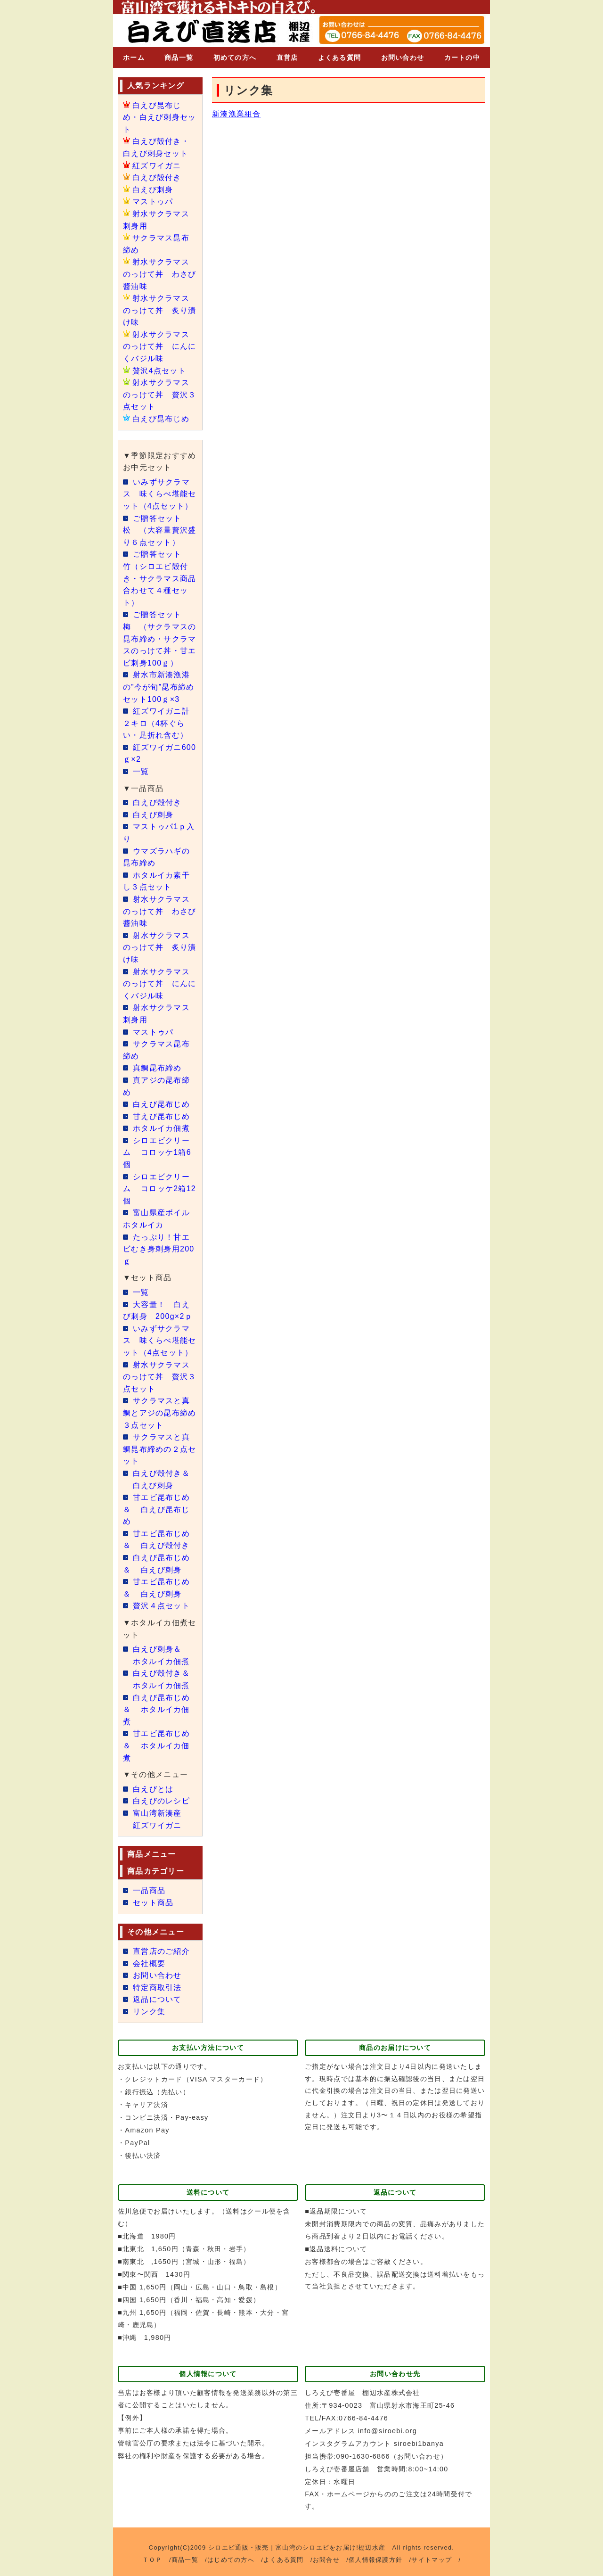 This screenshot has width=603, height=2576. I want to click on ご贈答セット 梅 （サクラマスの昆布締め・サクラマスのっけて丼・甘エビ刺身100ｇ）, so click(159, 638).